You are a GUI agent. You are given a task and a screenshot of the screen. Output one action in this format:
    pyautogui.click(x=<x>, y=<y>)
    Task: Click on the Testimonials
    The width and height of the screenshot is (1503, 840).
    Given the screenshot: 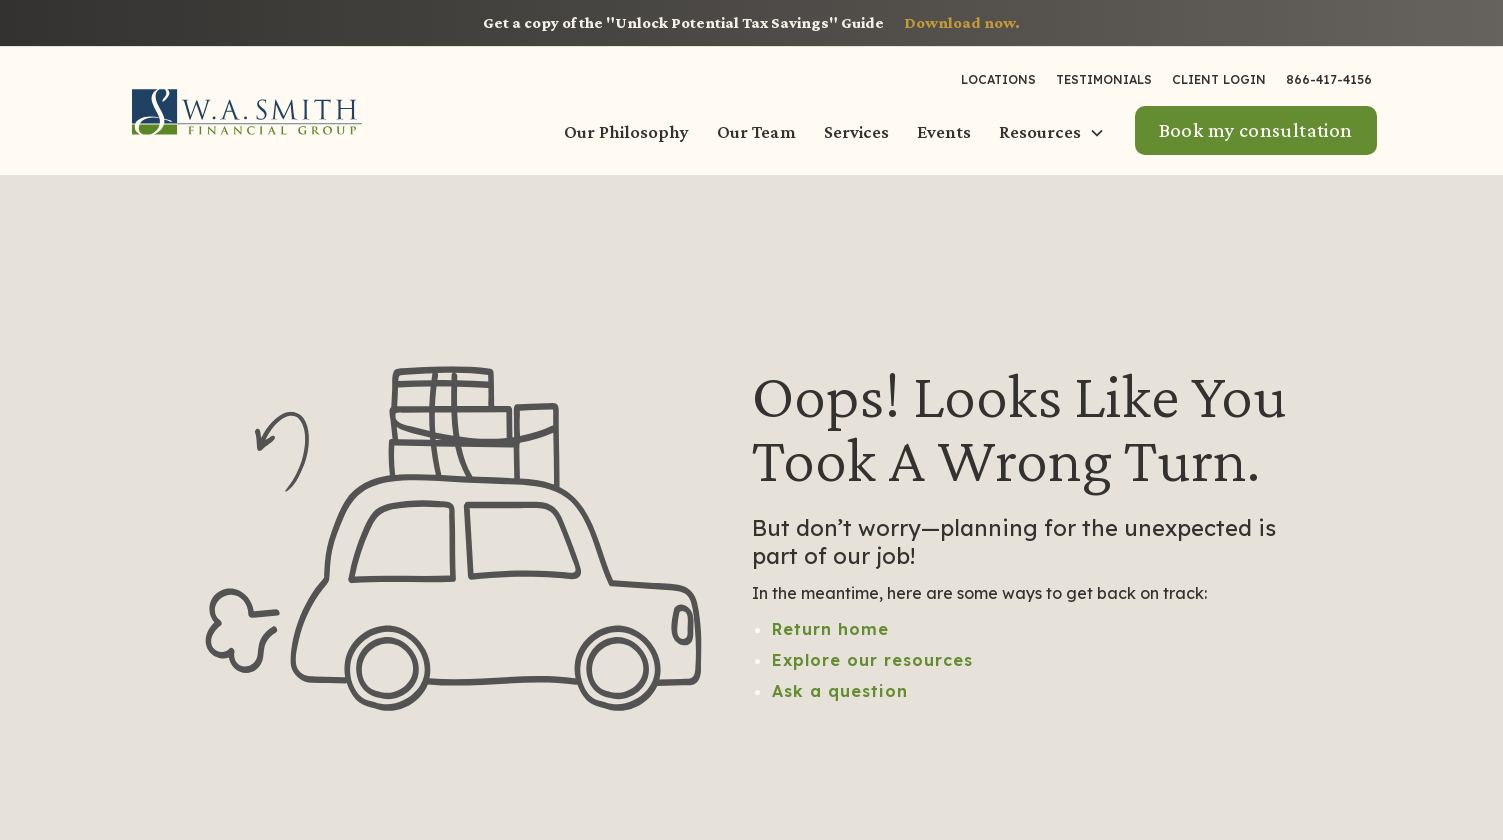 What is the action you would take?
    pyautogui.click(x=1104, y=79)
    